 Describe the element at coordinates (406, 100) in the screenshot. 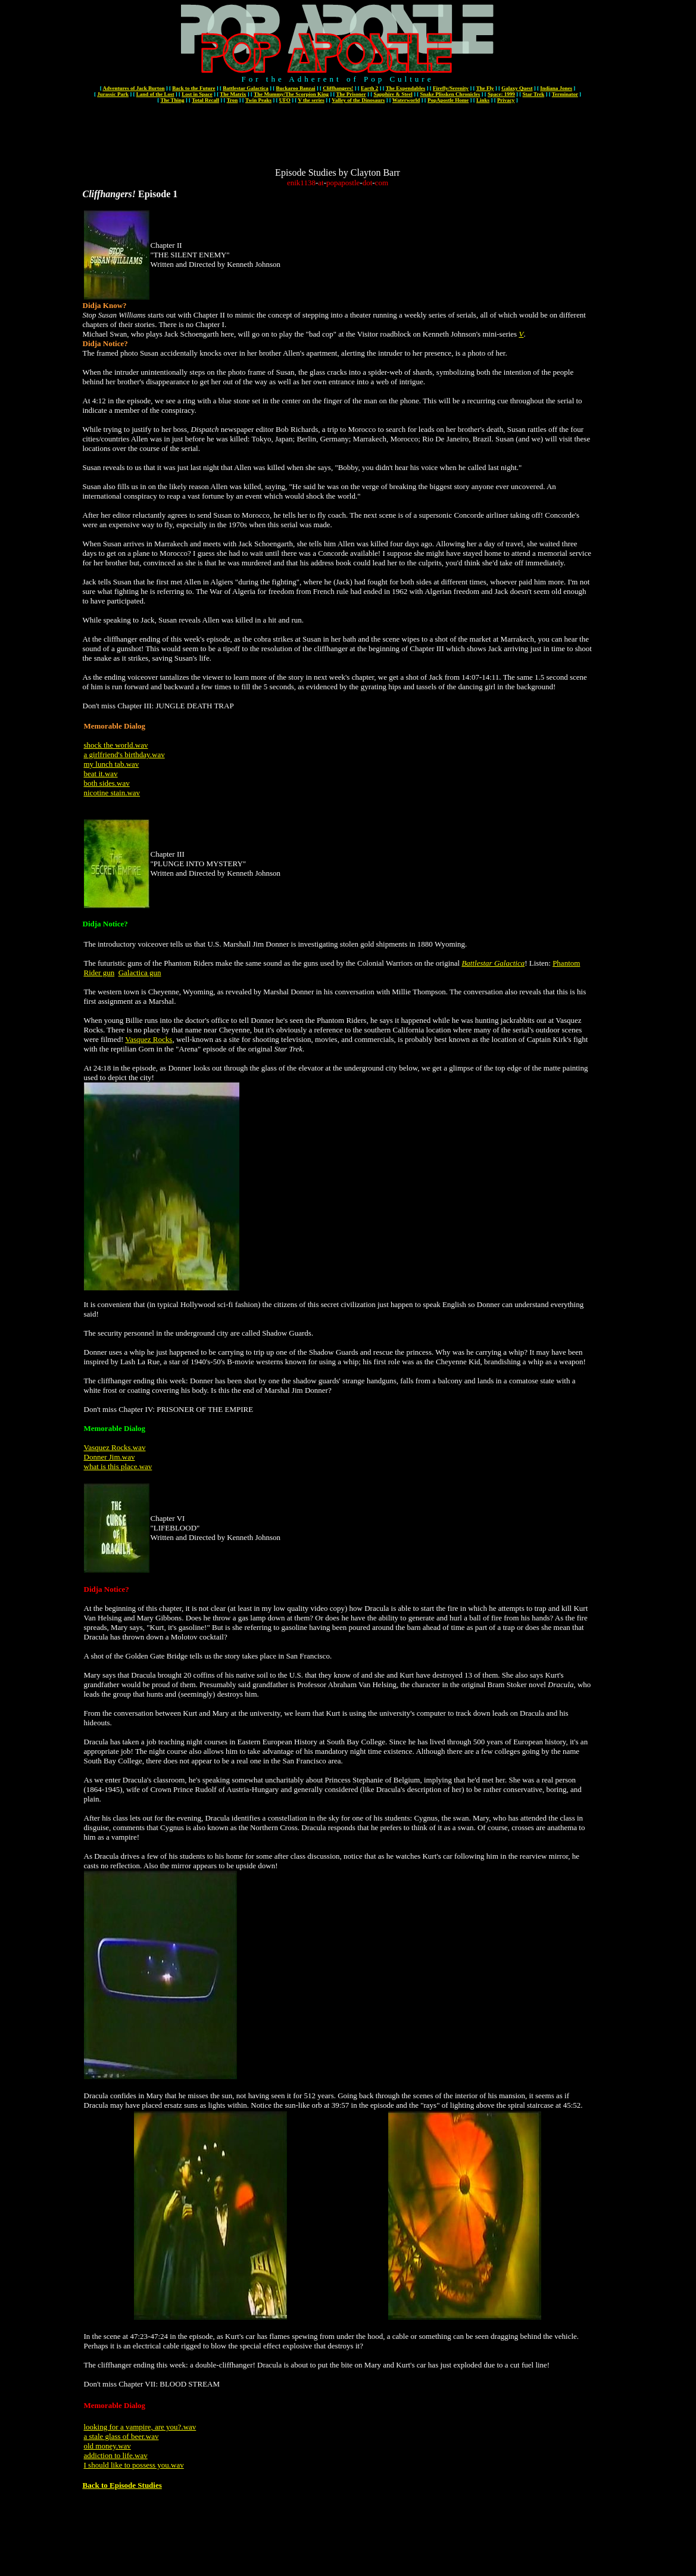

I see `Waterworld` at that location.